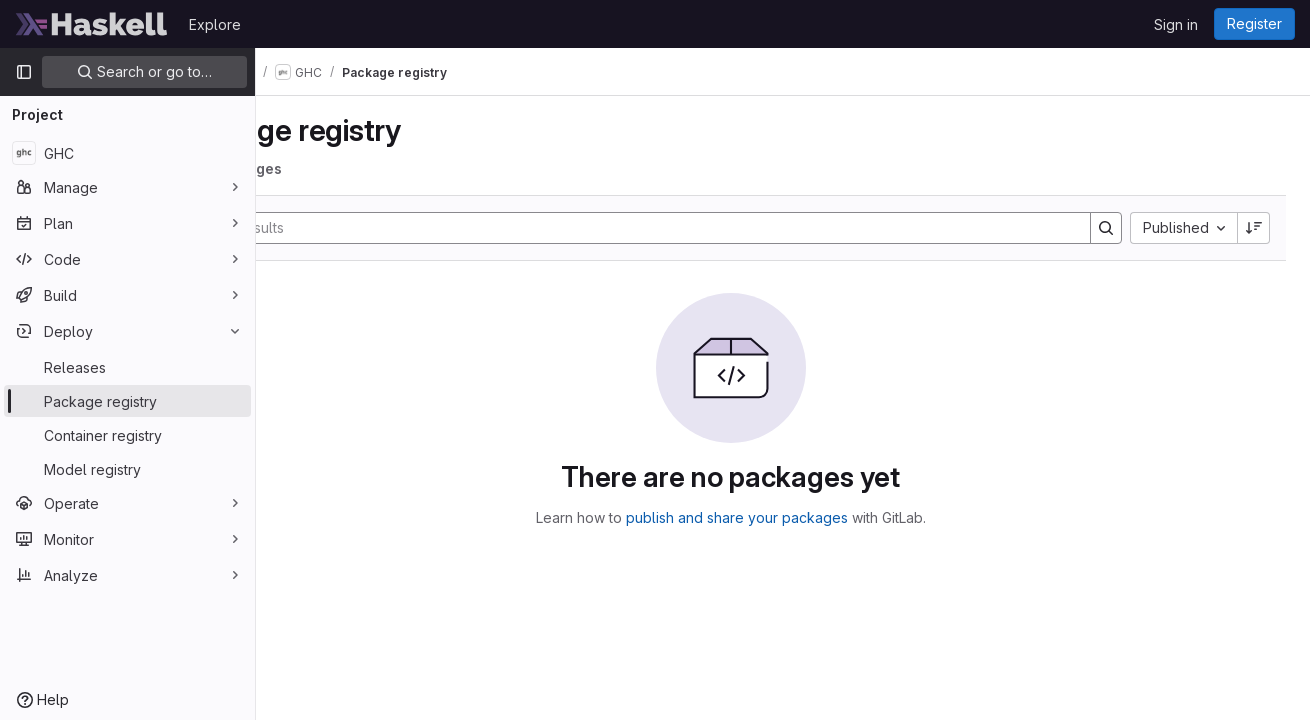  Describe the element at coordinates (215, 24) in the screenshot. I see `Explore` at that location.